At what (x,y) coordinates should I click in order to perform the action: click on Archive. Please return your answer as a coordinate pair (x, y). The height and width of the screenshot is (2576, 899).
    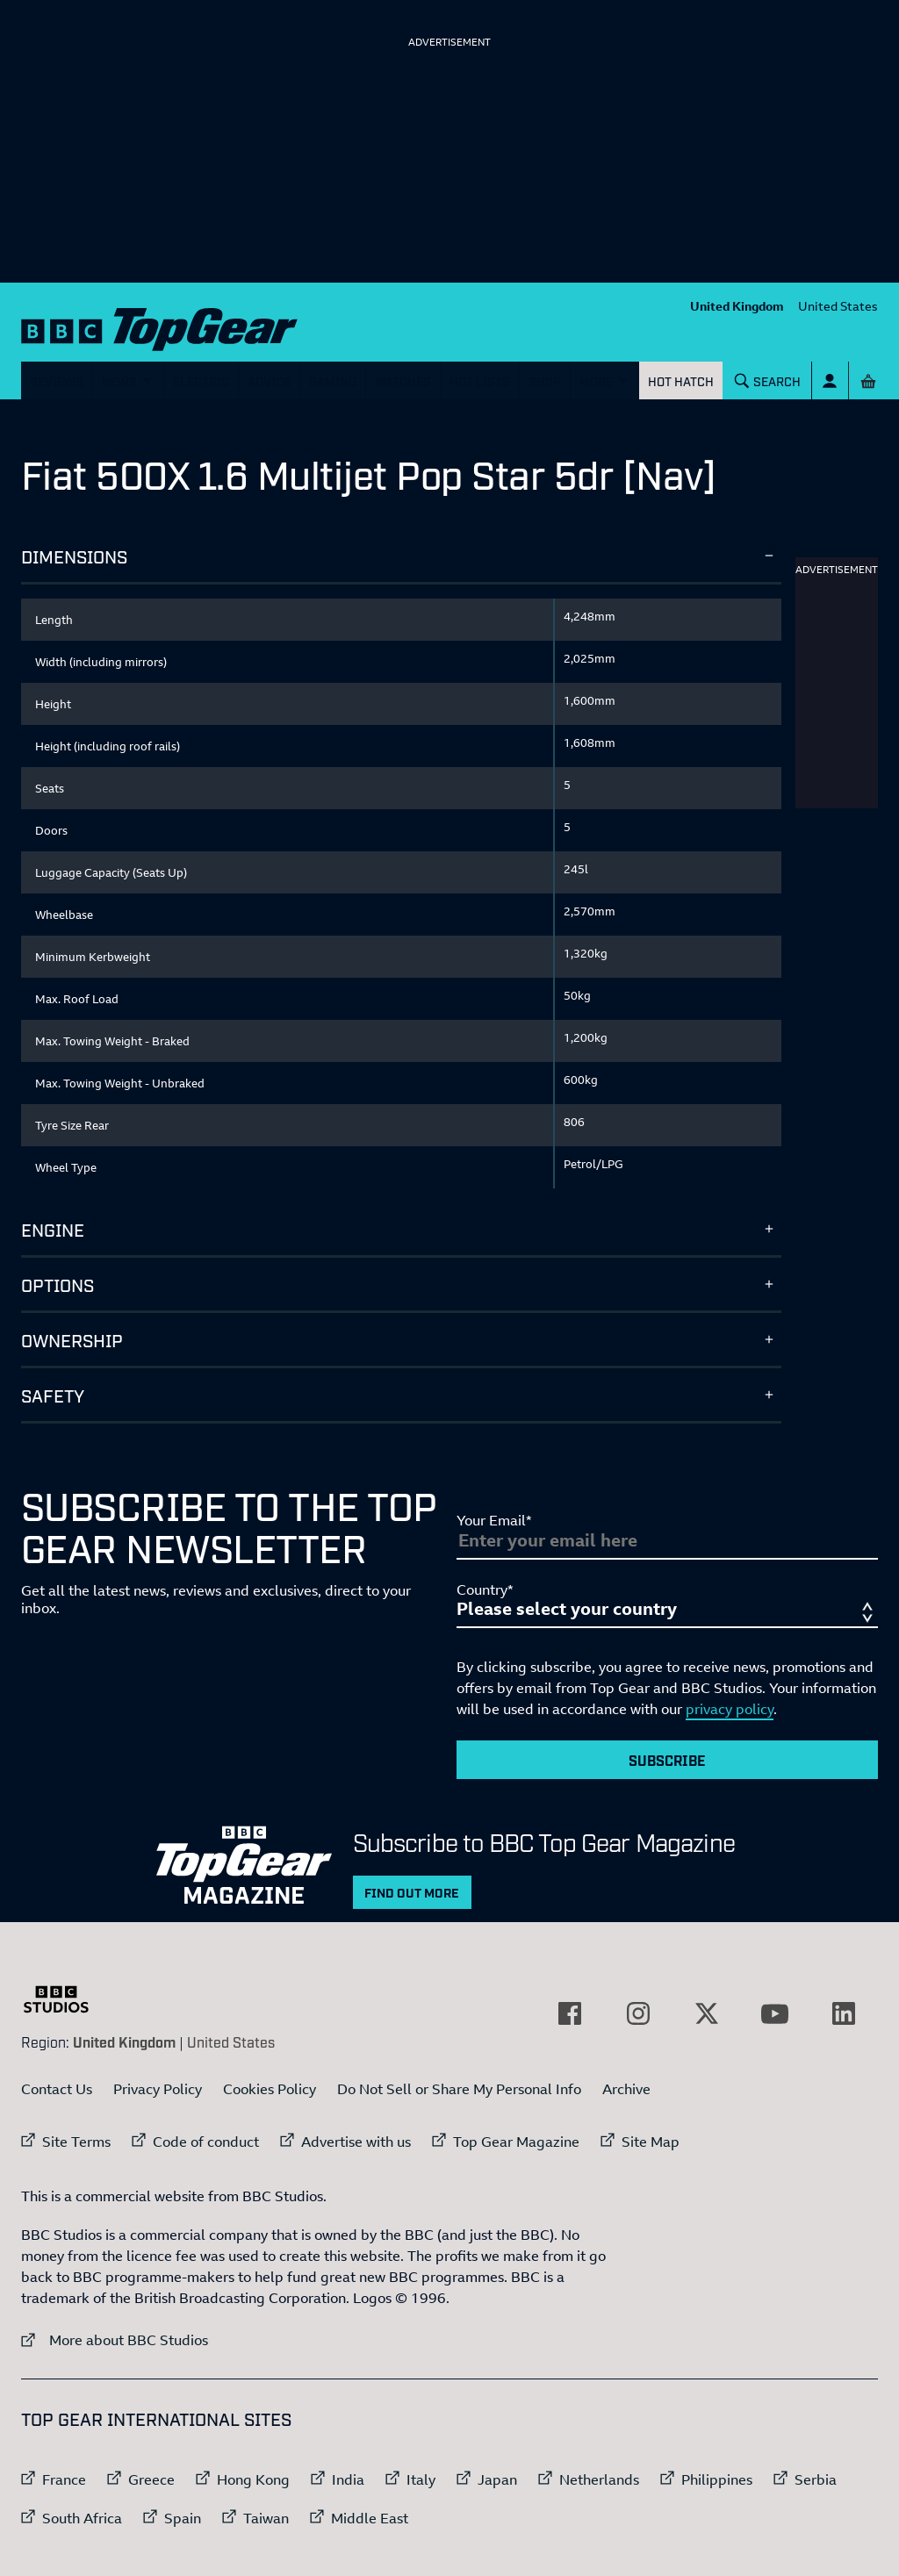
    Looking at the image, I should click on (626, 2089).